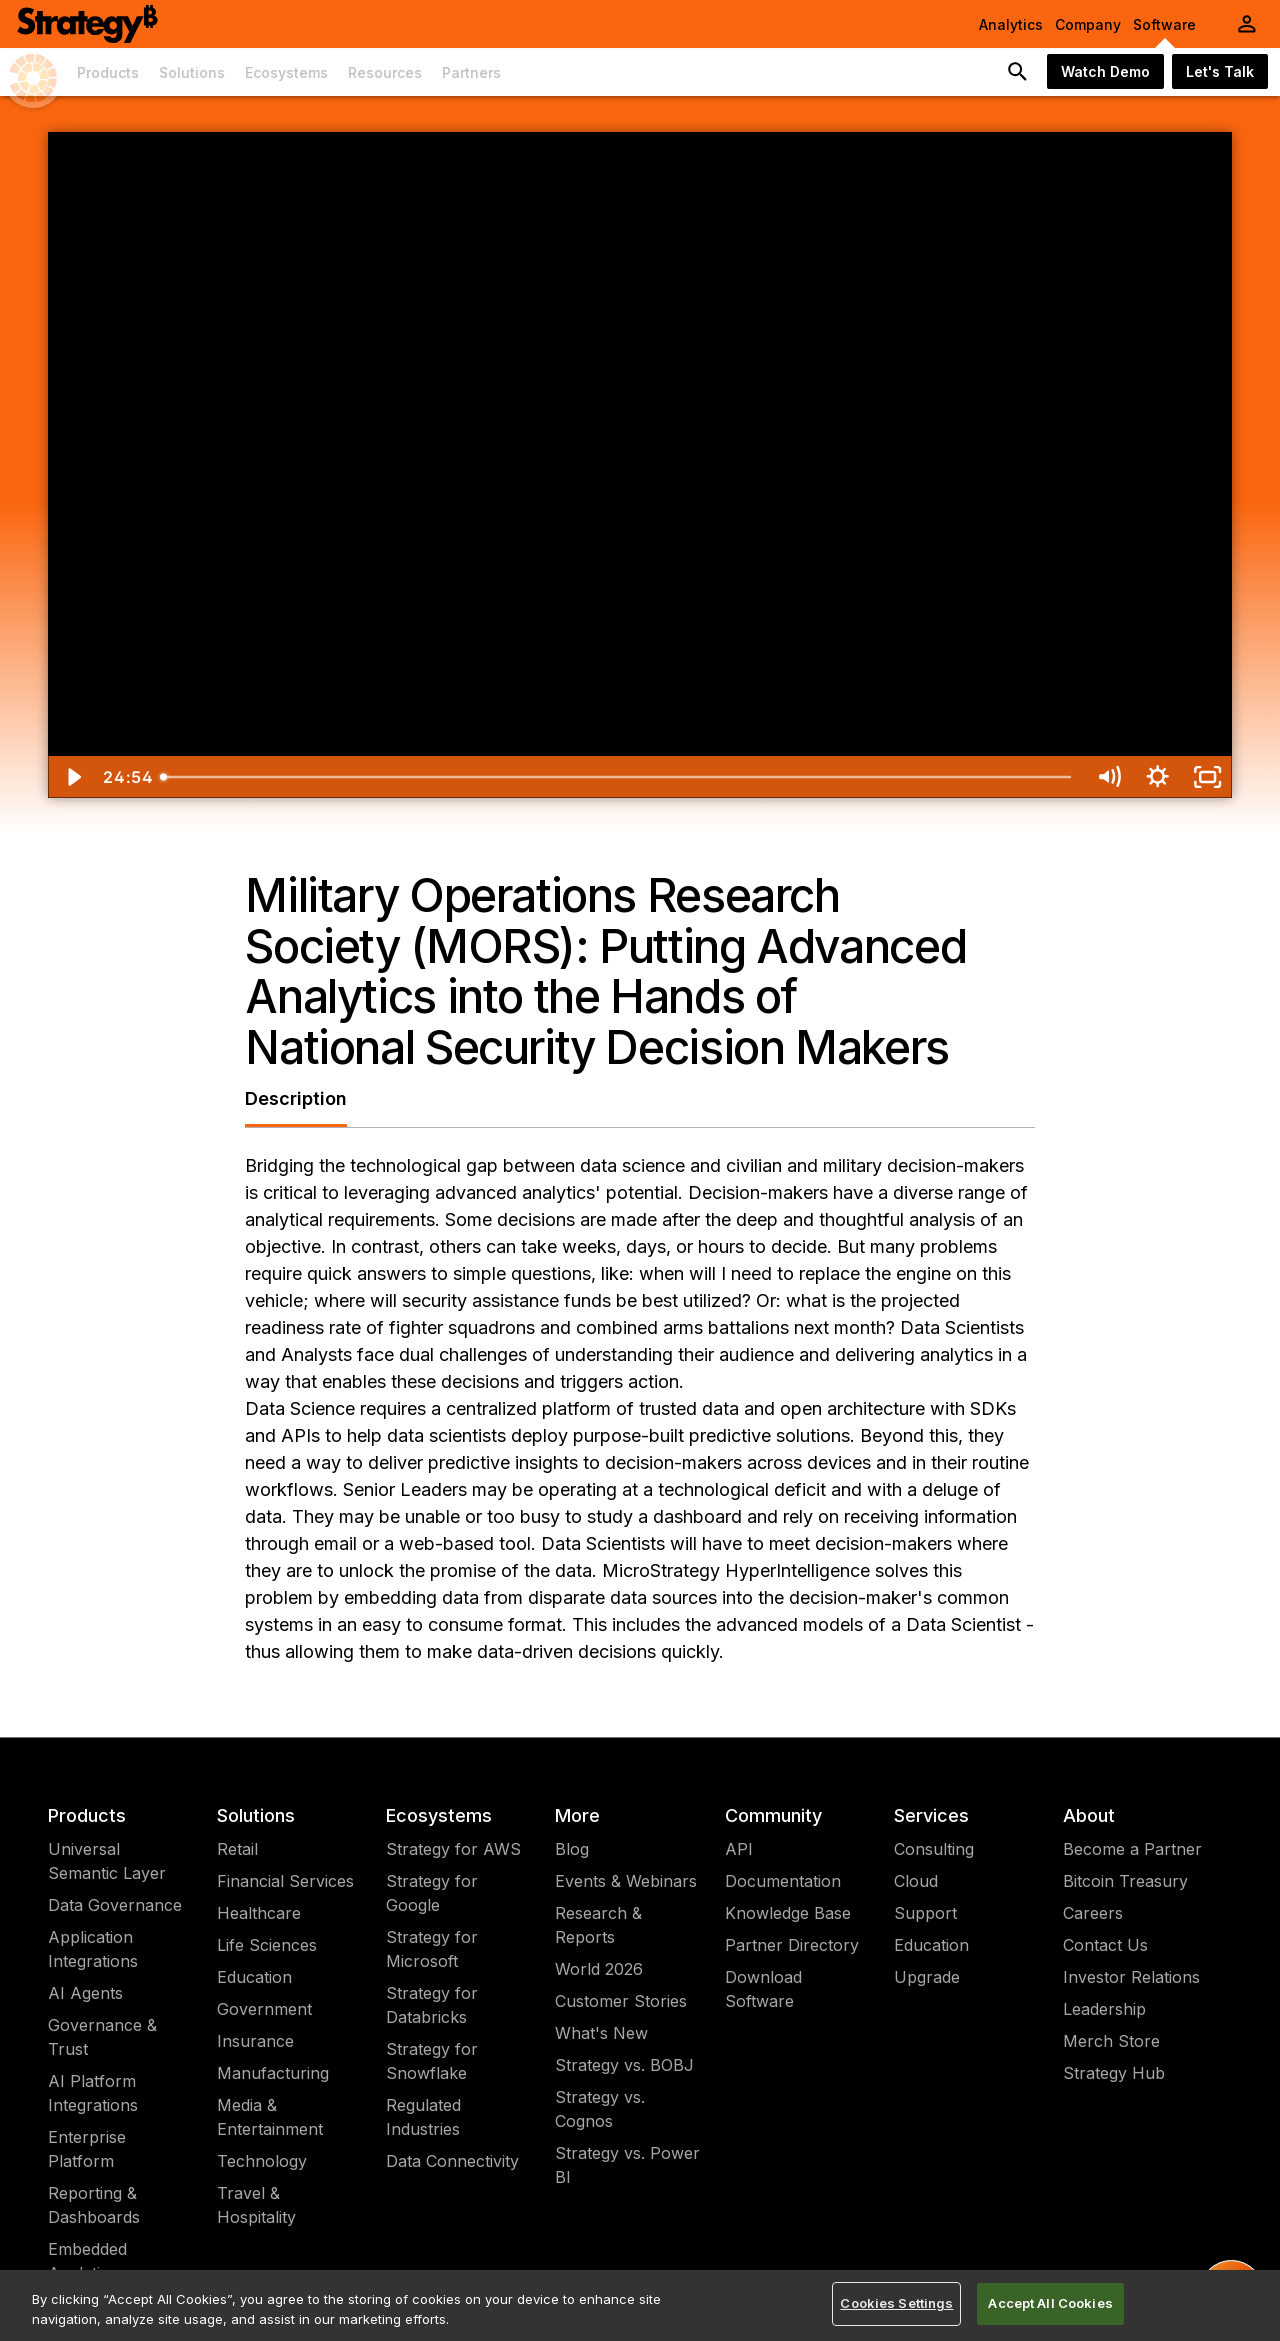 The width and height of the screenshot is (1280, 2341). Describe the element at coordinates (916, 1881) in the screenshot. I see `Cloud` at that location.